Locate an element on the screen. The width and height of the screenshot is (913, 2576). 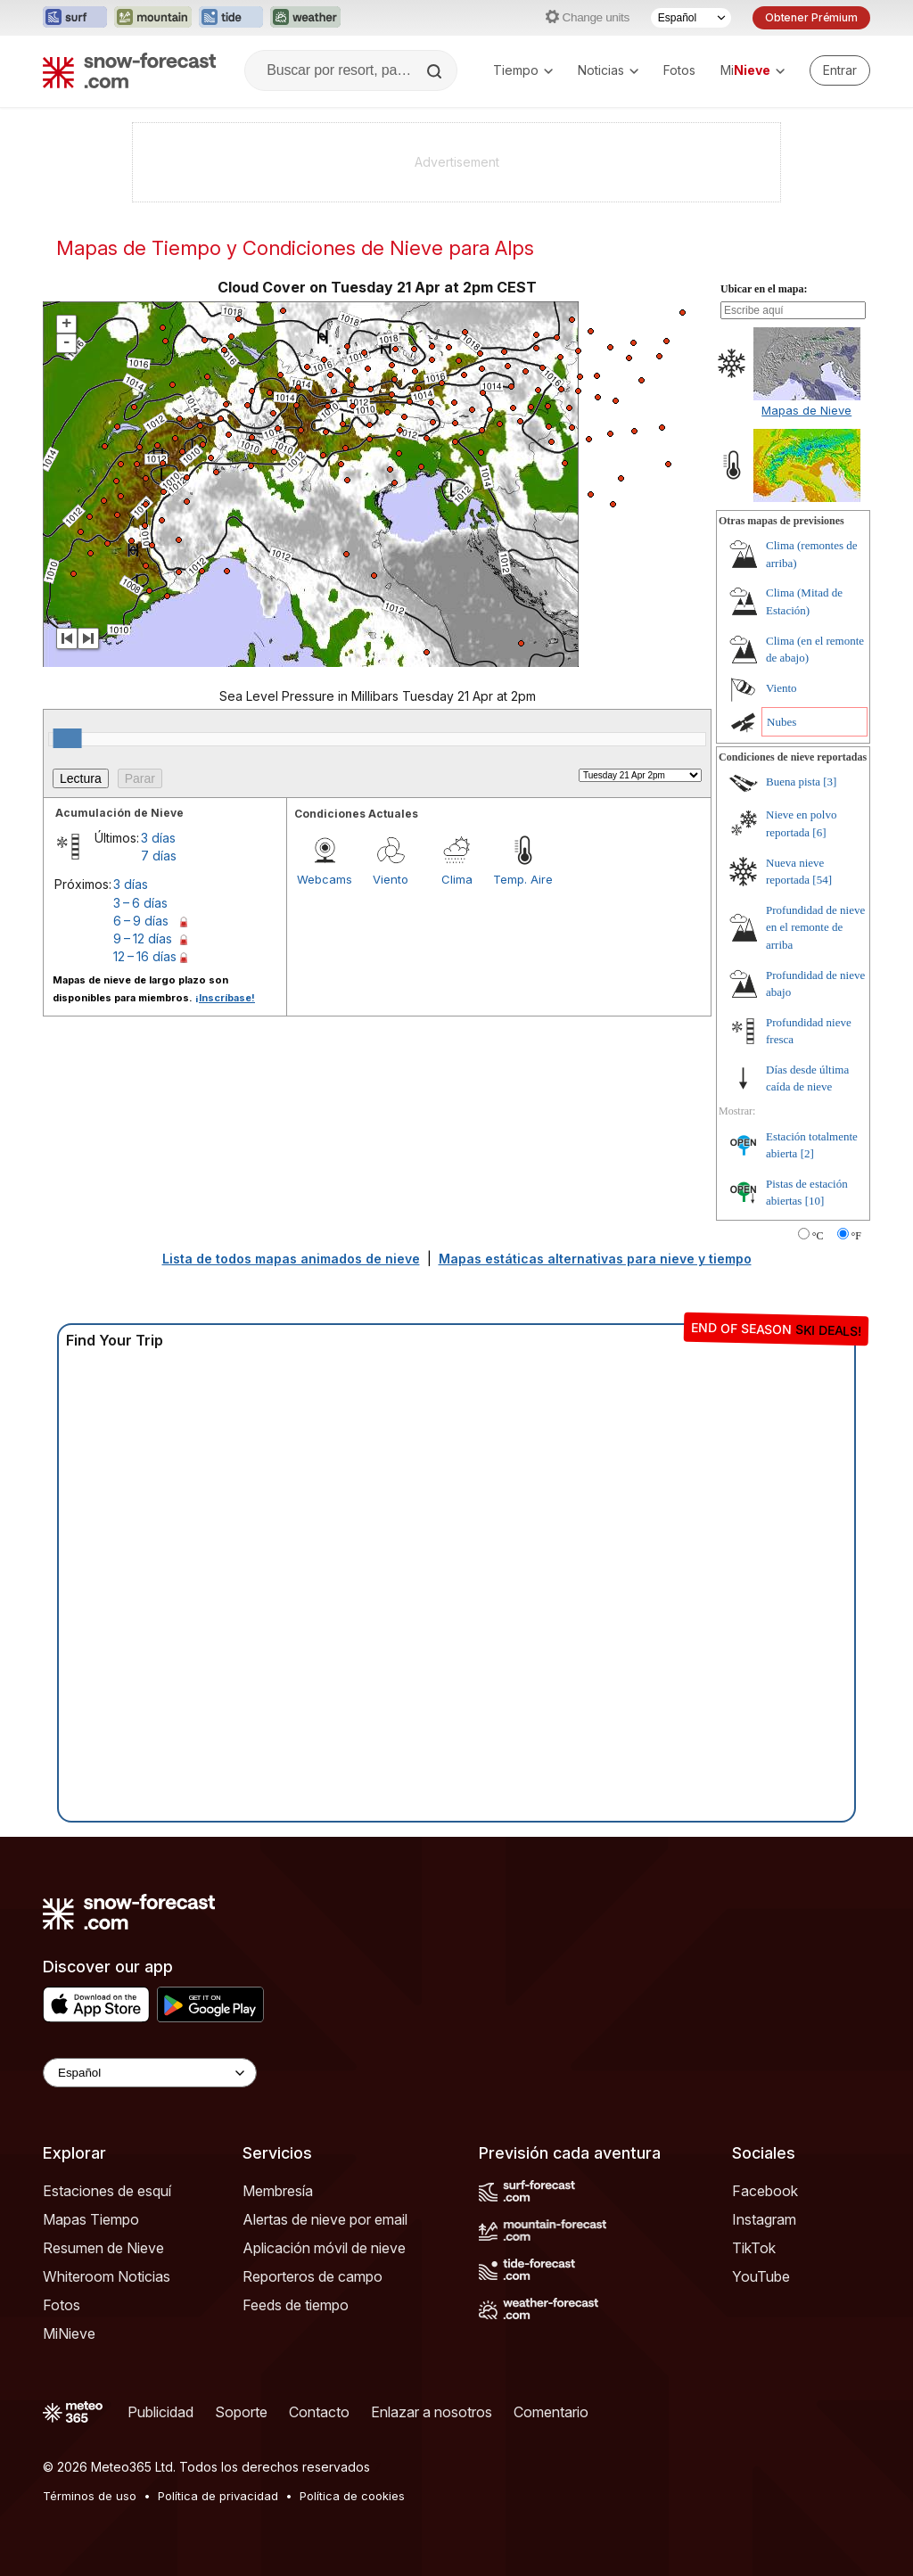
Política de cookies is located at coordinates (352, 2496).